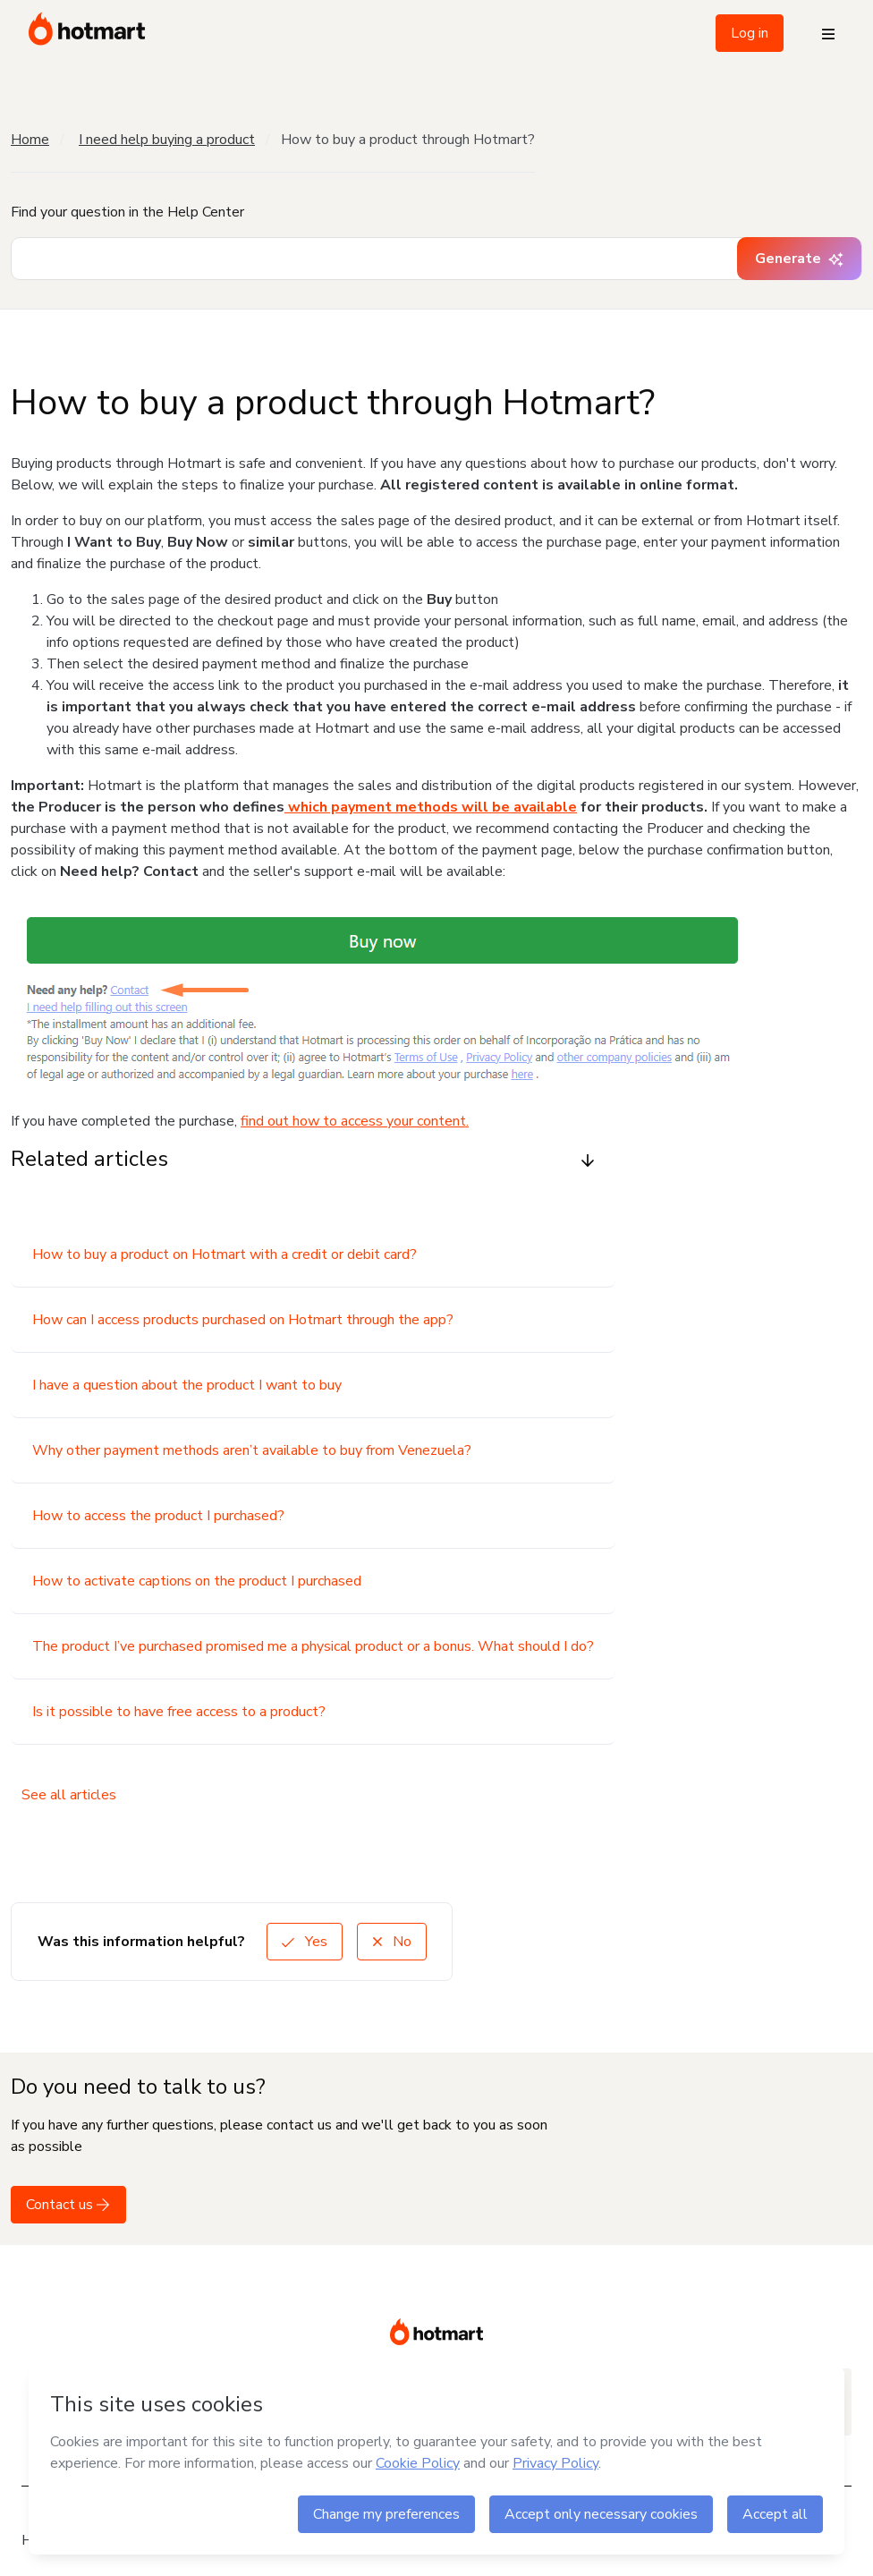 The height and width of the screenshot is (2576, 873). What do you see at coordinates (30, 139) in the screenshot?
I see `Home` at bounding box center [30, 139].